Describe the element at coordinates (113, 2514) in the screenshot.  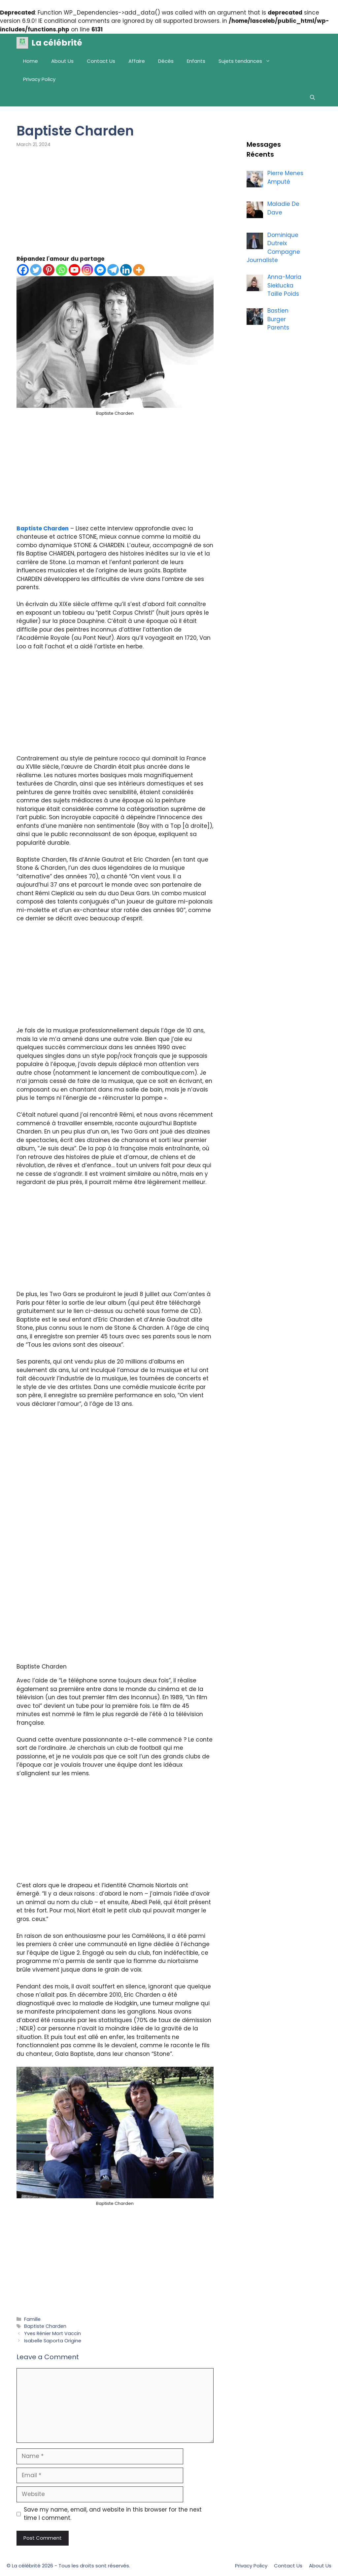
I see `Save my name, email, and website in this browser for the next time I comment.` at that location.